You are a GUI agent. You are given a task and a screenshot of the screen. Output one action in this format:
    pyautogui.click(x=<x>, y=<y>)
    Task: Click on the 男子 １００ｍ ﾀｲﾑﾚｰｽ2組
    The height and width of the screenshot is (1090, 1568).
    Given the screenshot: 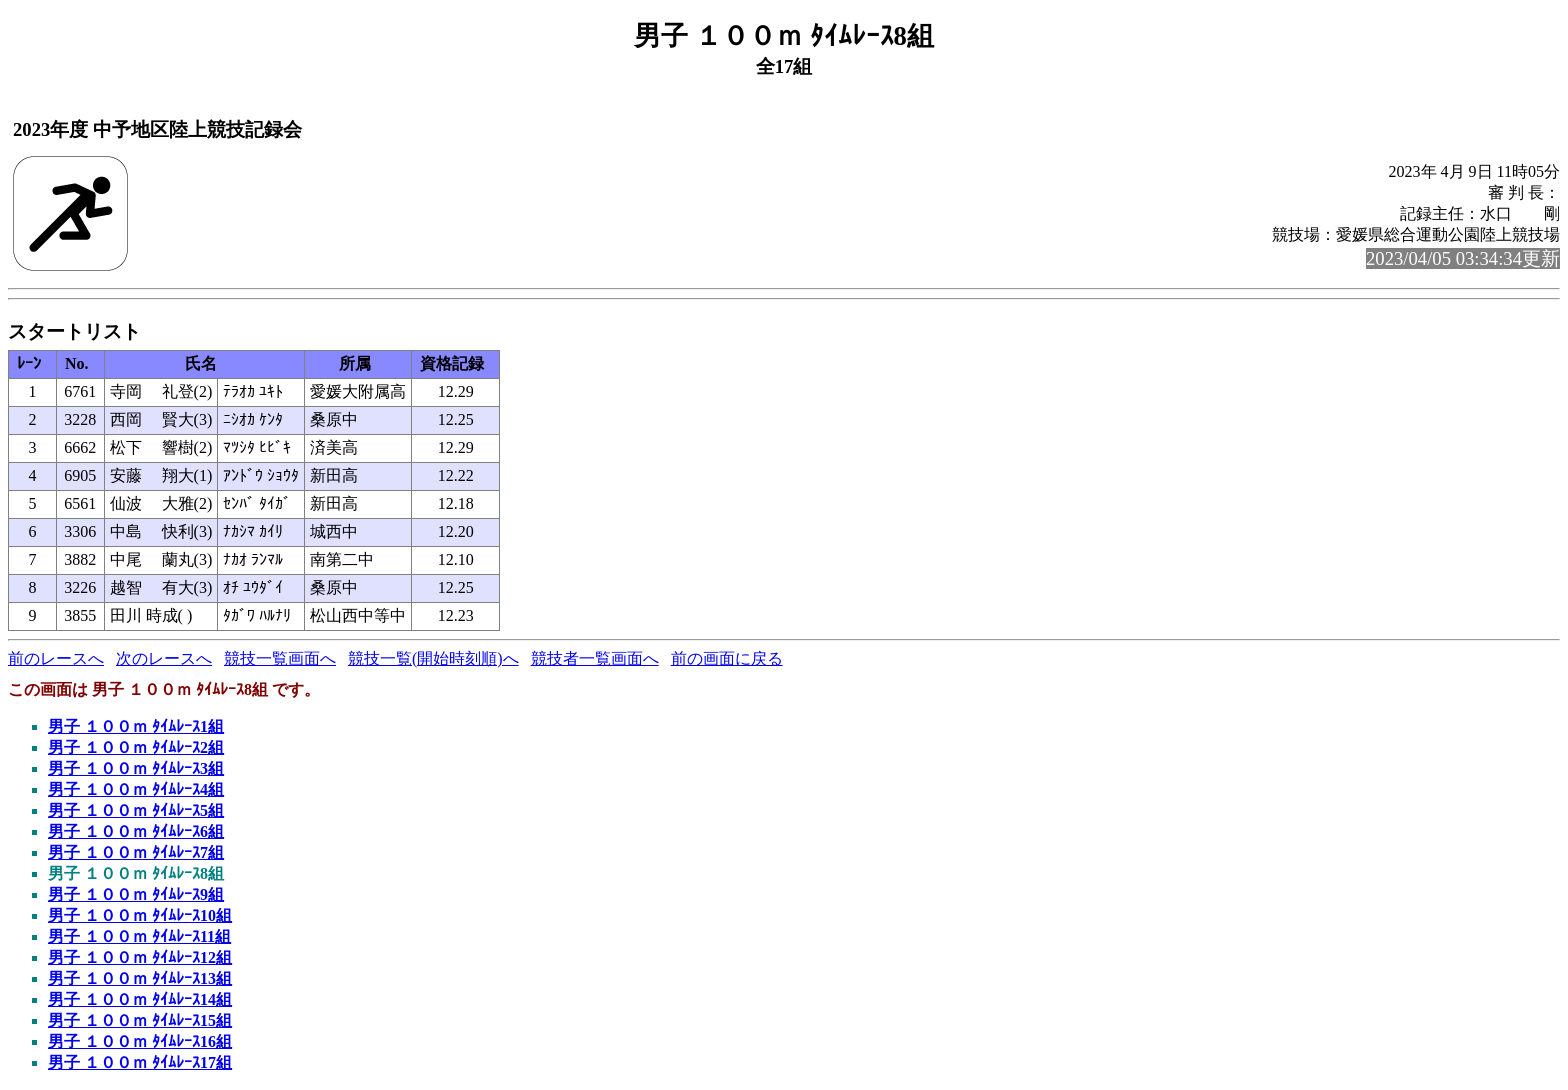 What is the action you would take?
    pyautogui.click(x=136, y=747)
    